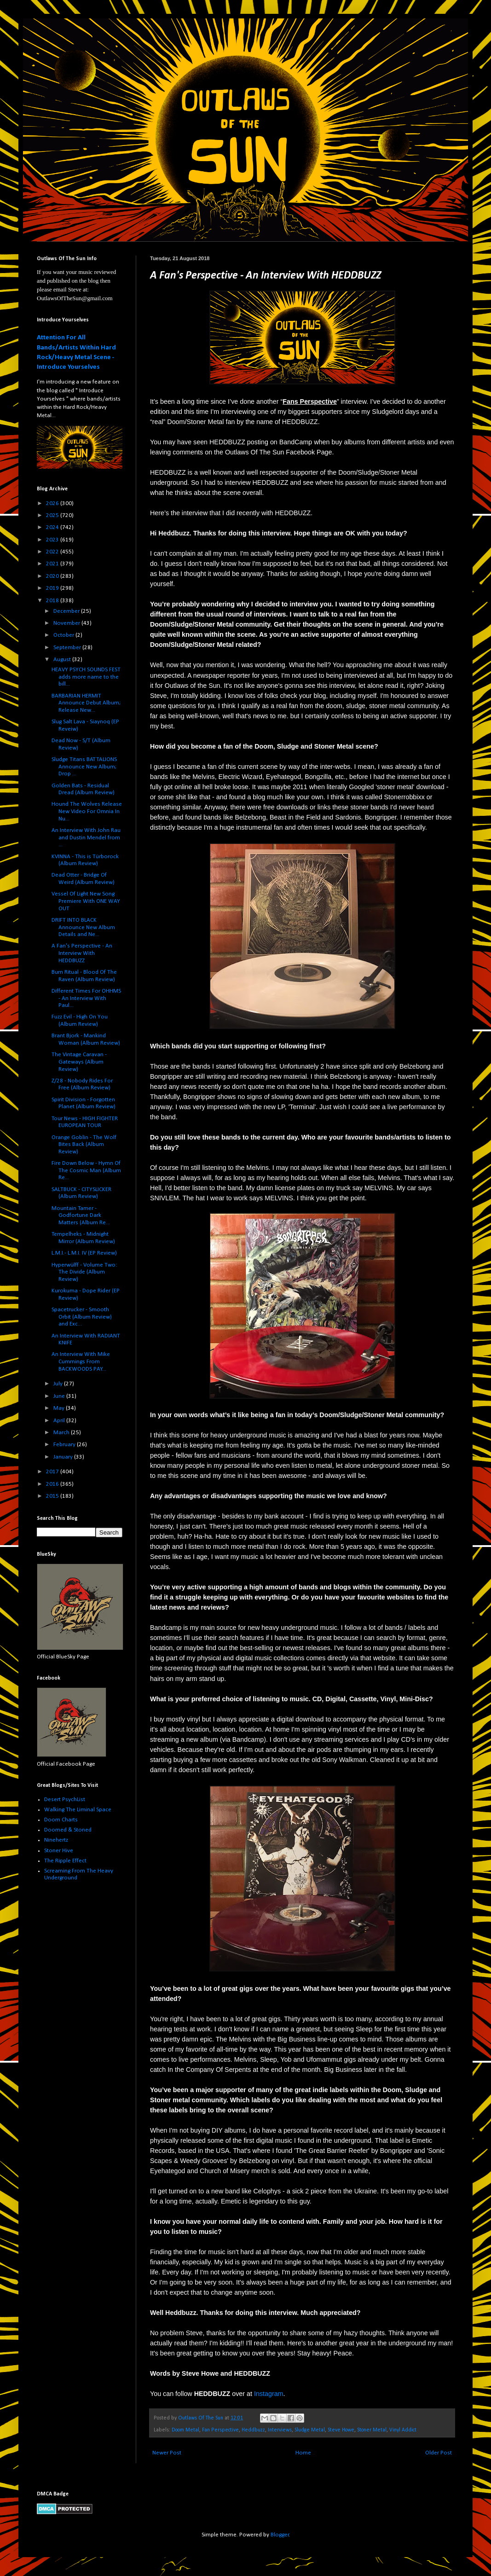  I want to click on November, so click(67, 623).